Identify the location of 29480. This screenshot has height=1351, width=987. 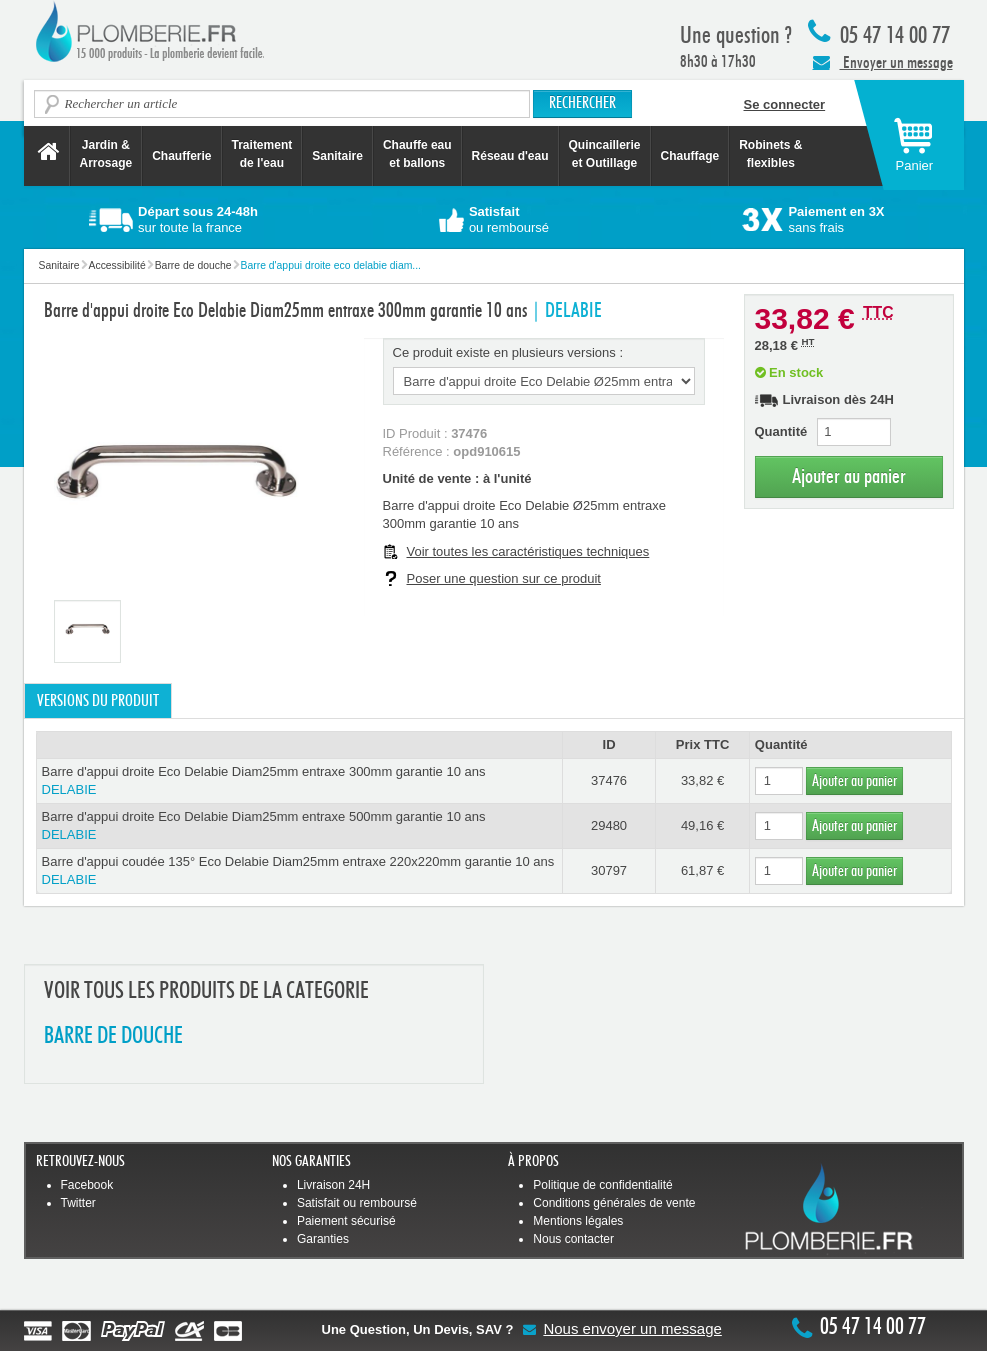
(609, 825).